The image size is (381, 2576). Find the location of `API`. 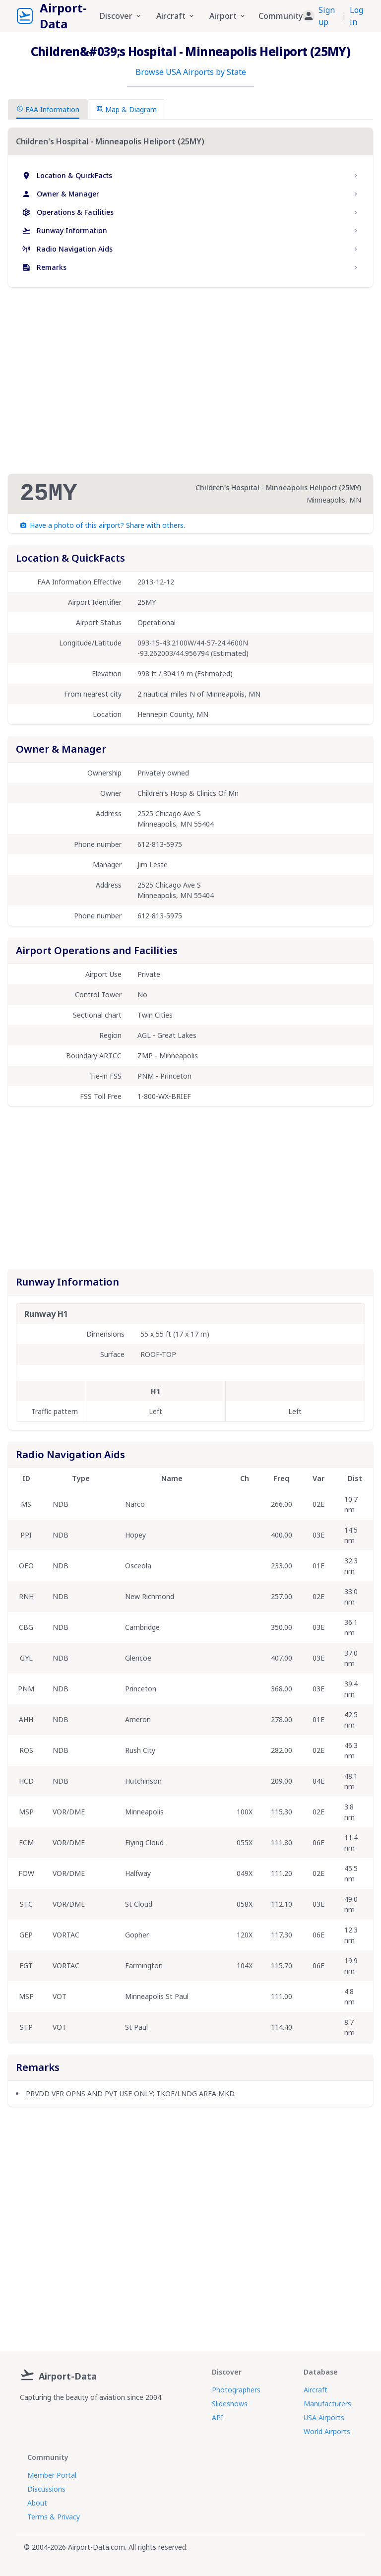

API is located at coordinates (217, 2417).